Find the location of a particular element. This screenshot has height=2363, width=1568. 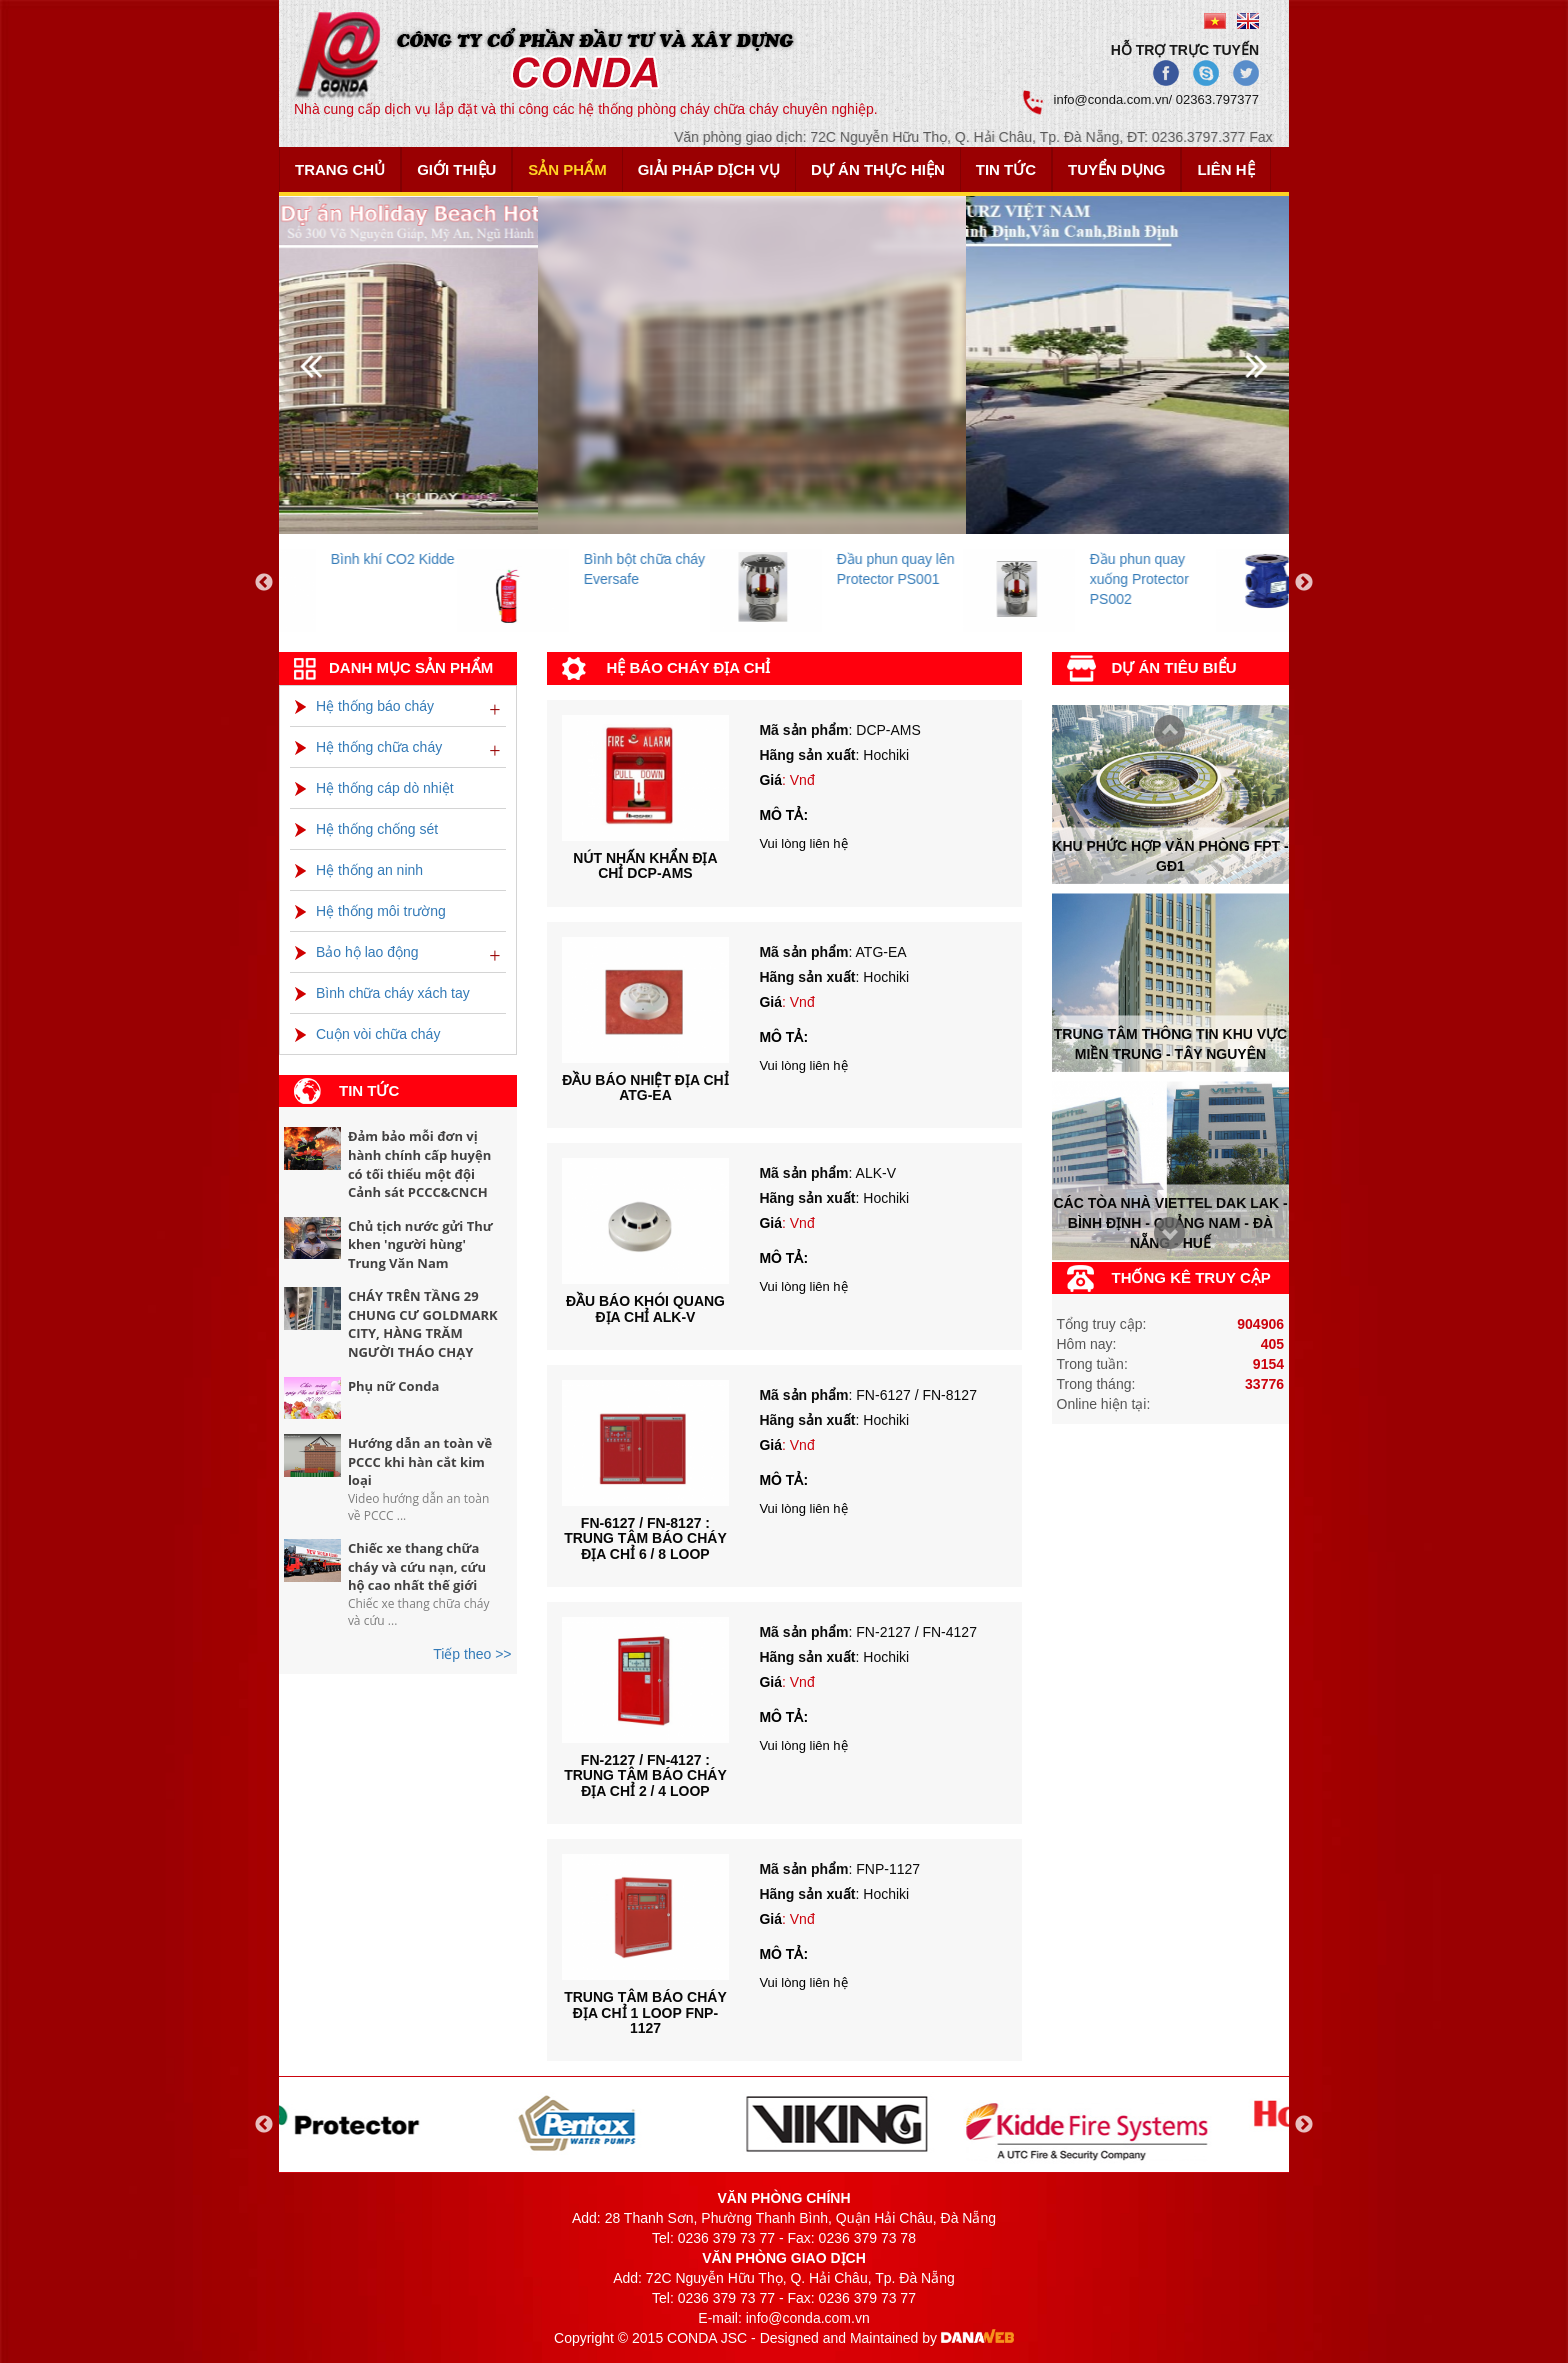

Previous [button] is located at coordinates (264, 583).